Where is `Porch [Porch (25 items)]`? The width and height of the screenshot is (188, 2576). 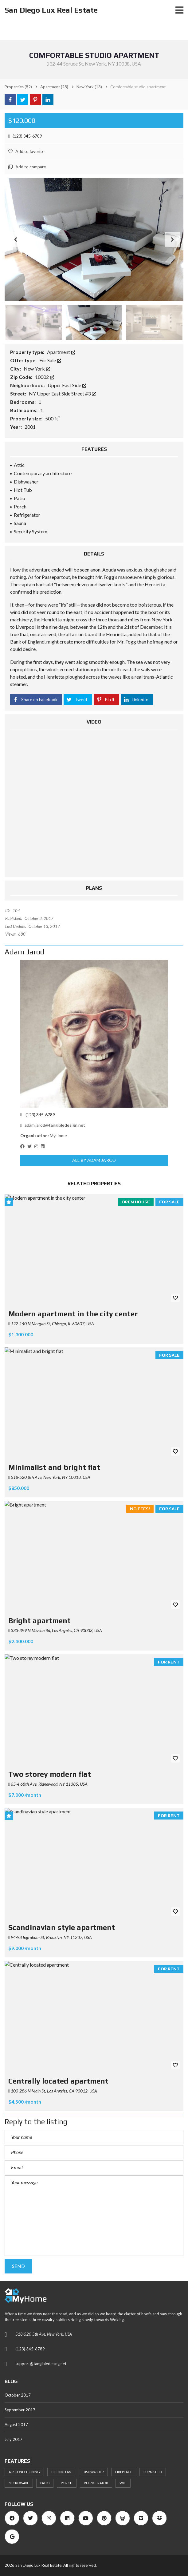 Porch [Porch (25 items)] is located at coordinates (66, 2483).